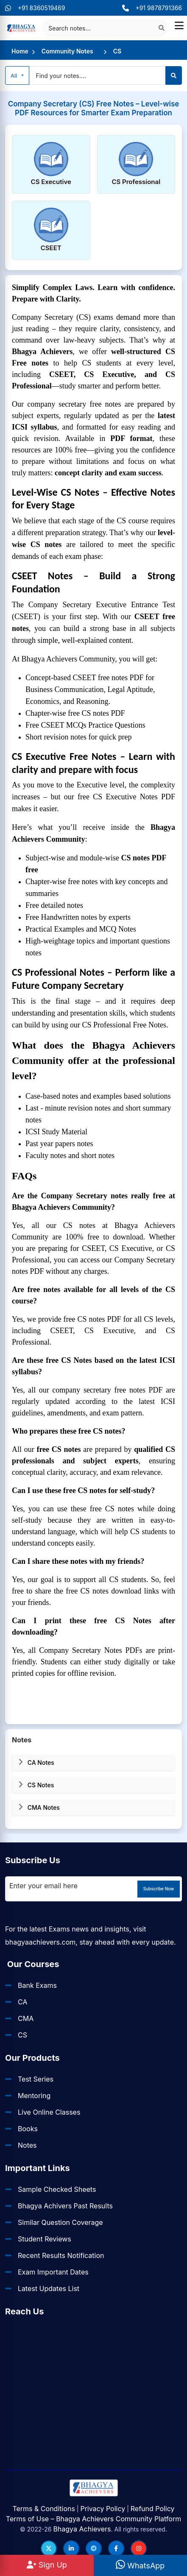  Describe the element at coordinates (27, 2145) in the screenshot. I see `Notes` at that location.